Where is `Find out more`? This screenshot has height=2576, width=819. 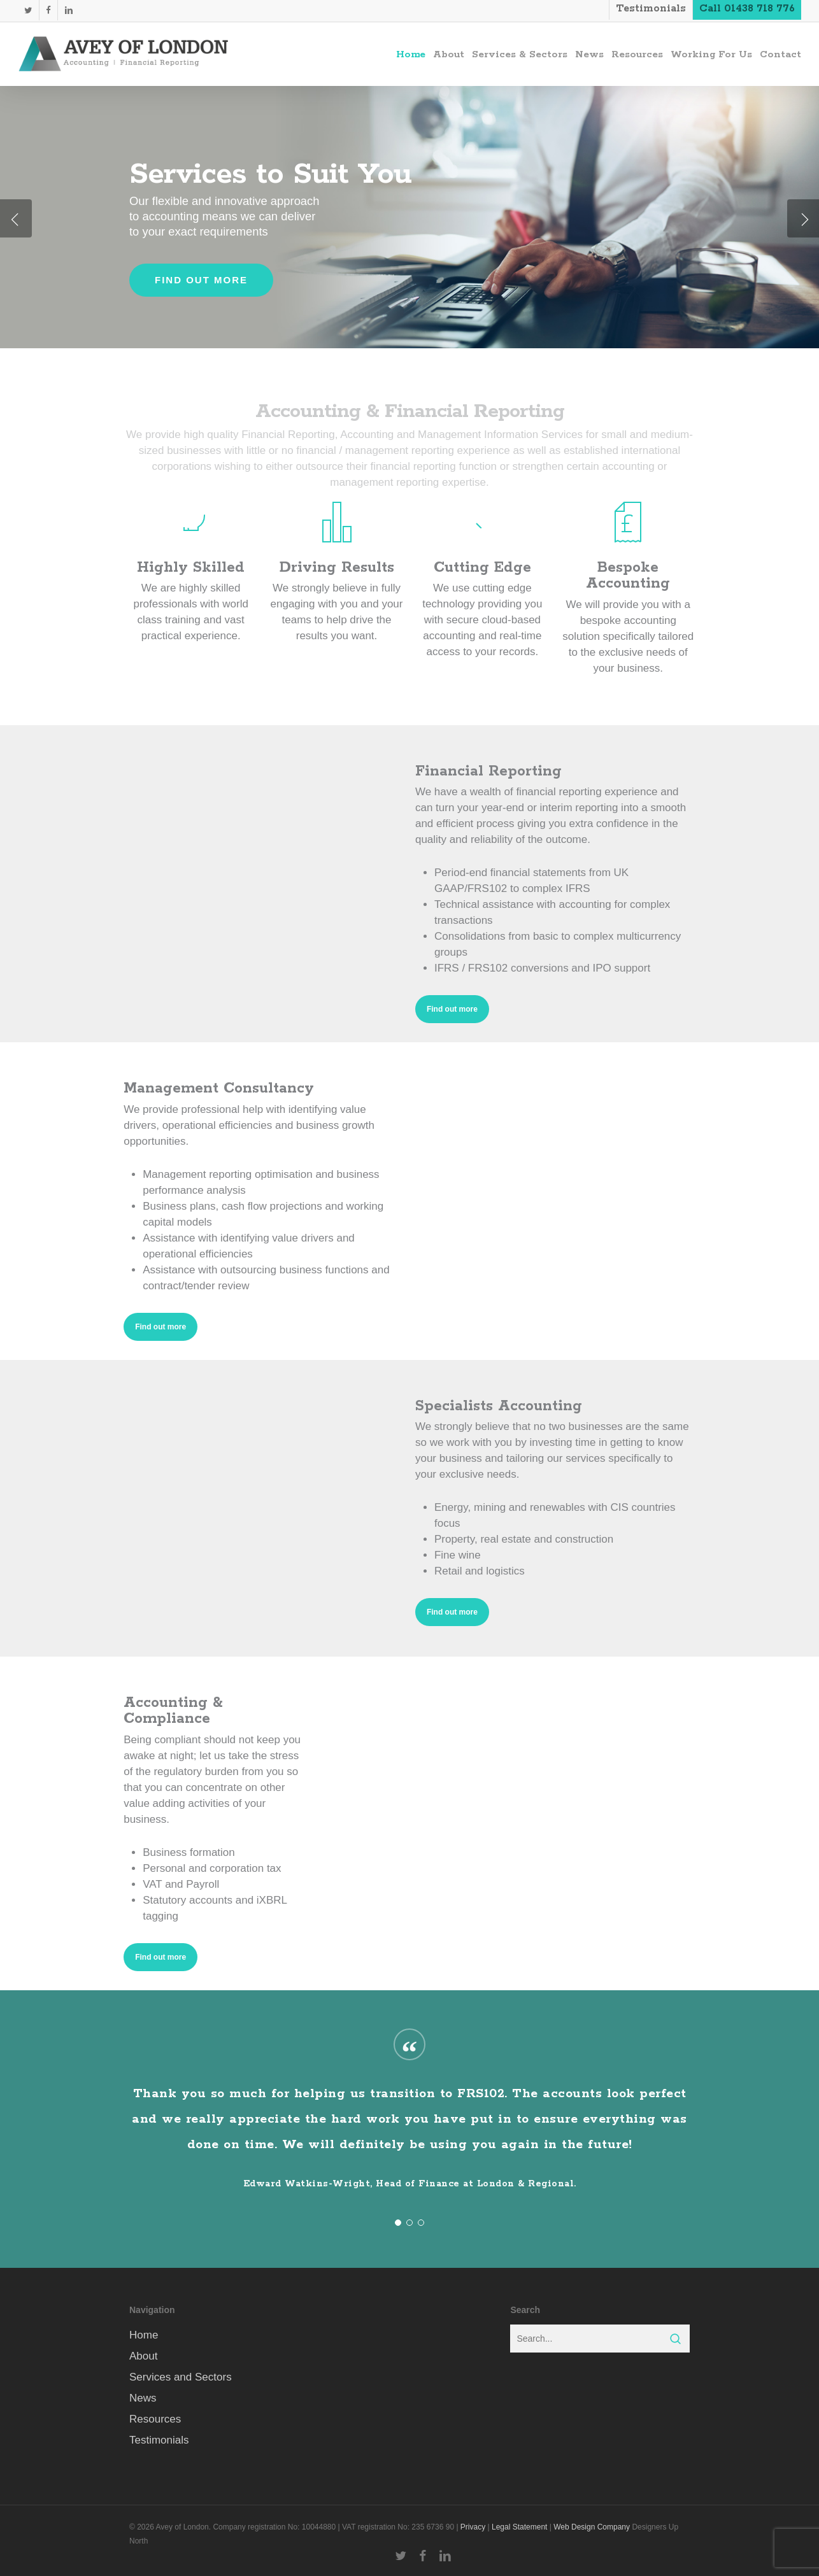
Find out more is located at coordinates (201, 279).